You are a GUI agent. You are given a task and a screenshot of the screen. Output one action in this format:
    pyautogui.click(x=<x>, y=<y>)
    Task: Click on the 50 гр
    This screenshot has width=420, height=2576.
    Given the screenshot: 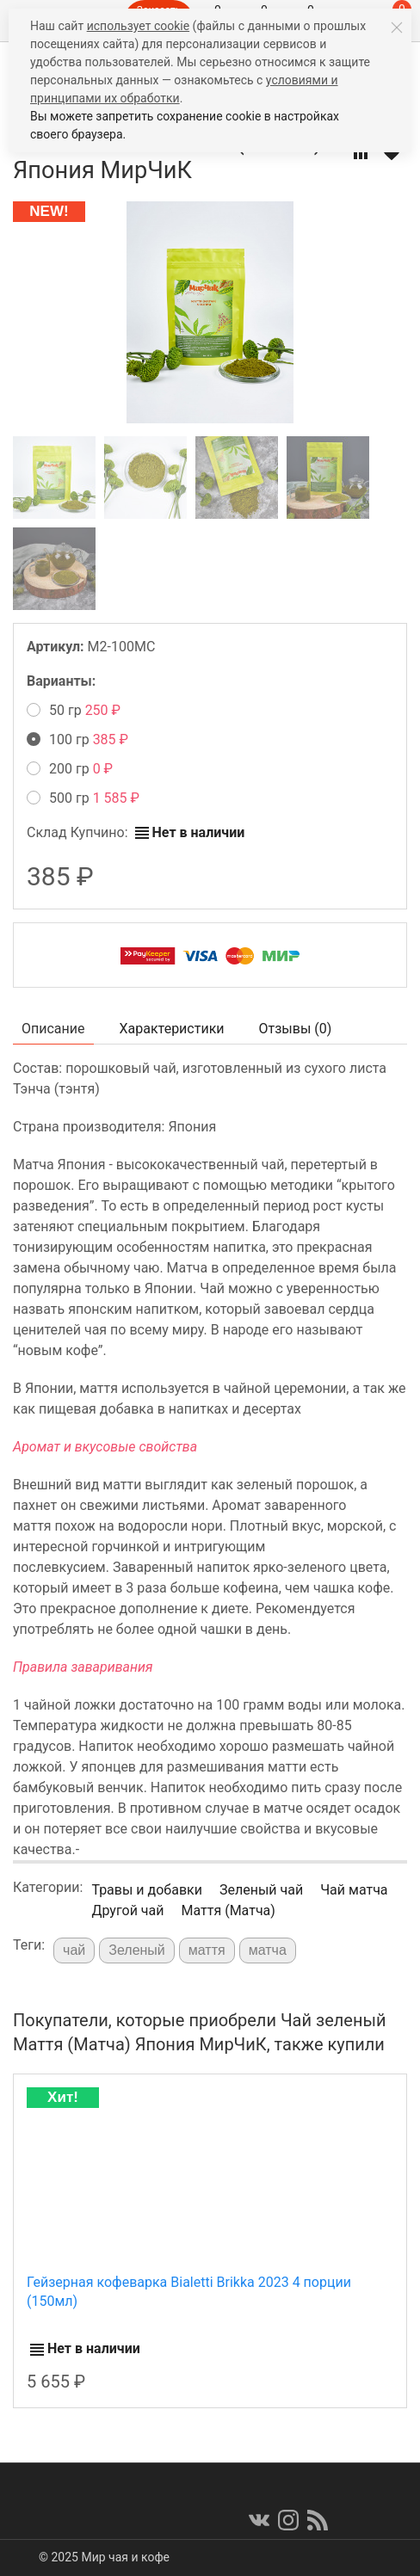 What is the action you would take?
    pyautogui.click(x=73, y=710)
    